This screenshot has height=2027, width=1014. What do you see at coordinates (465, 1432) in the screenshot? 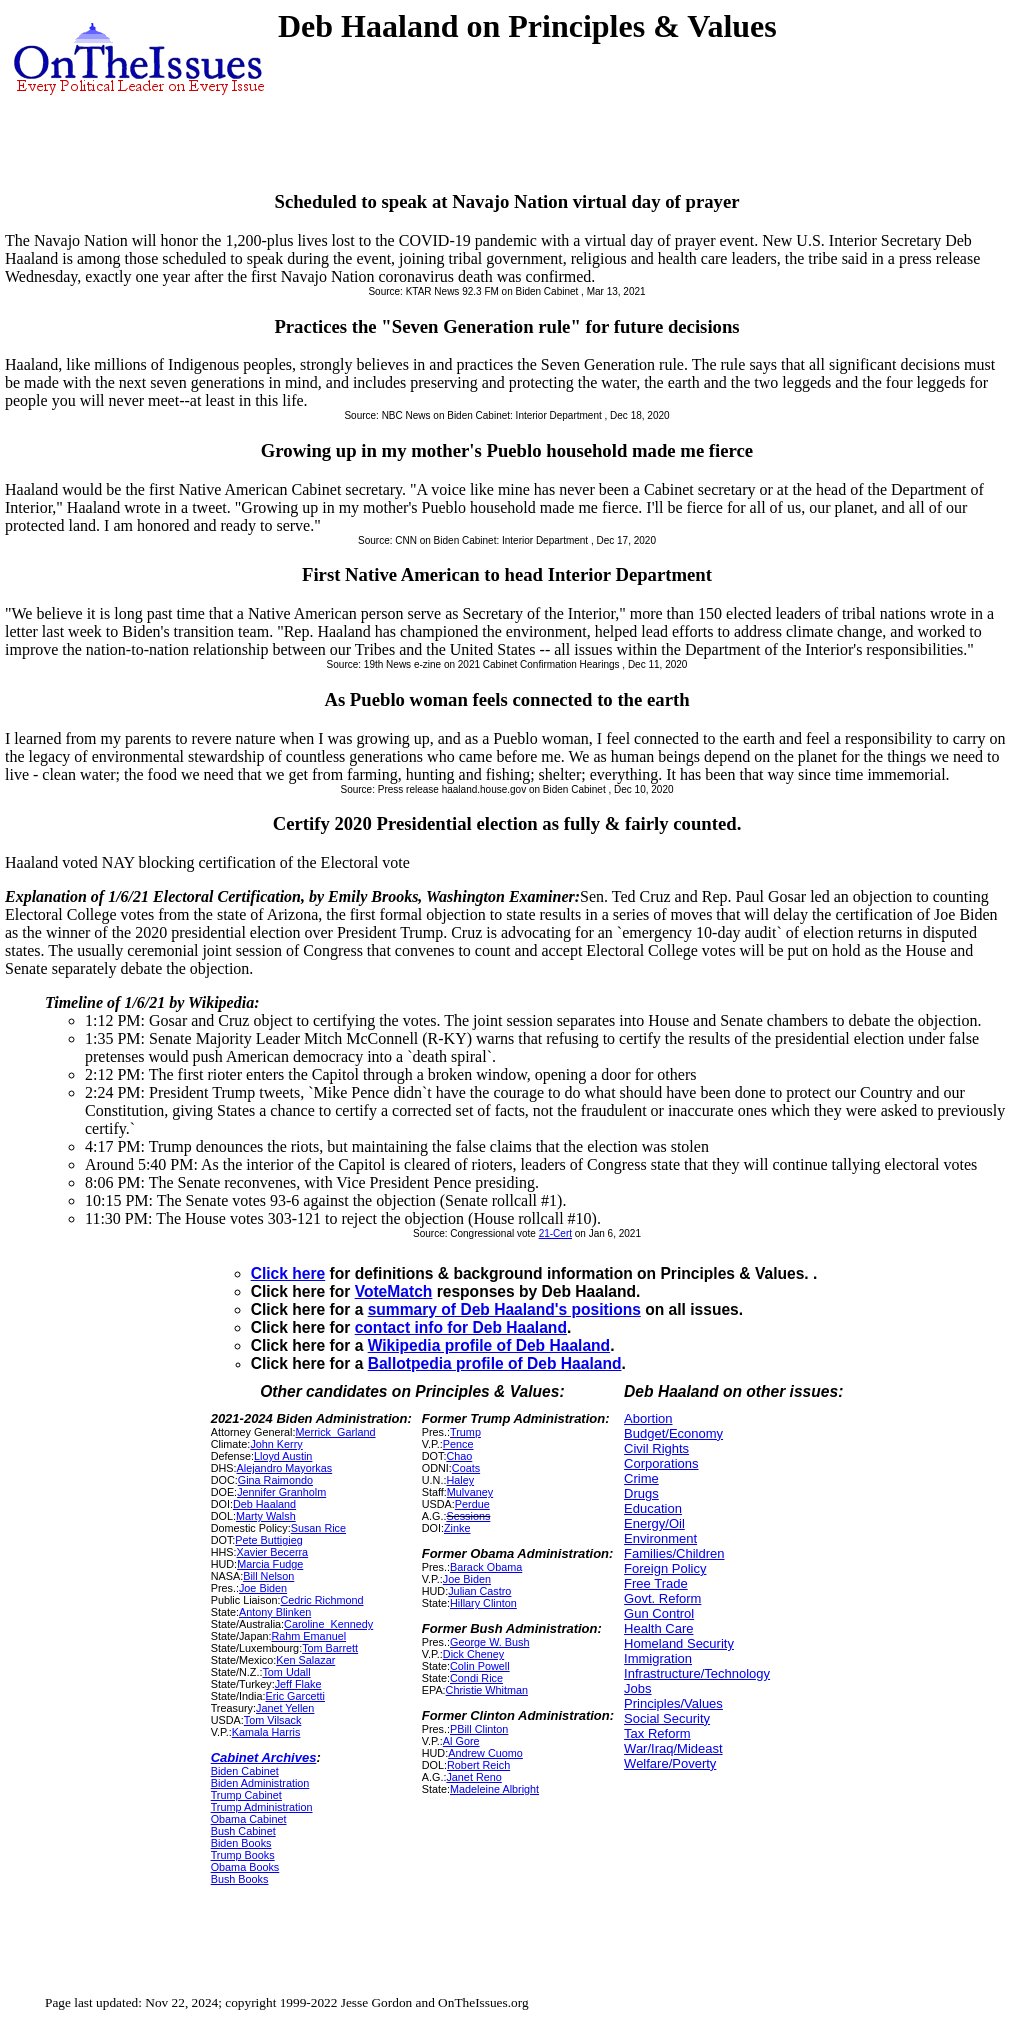
I see `Trump` at bounding box center [465, 1432].